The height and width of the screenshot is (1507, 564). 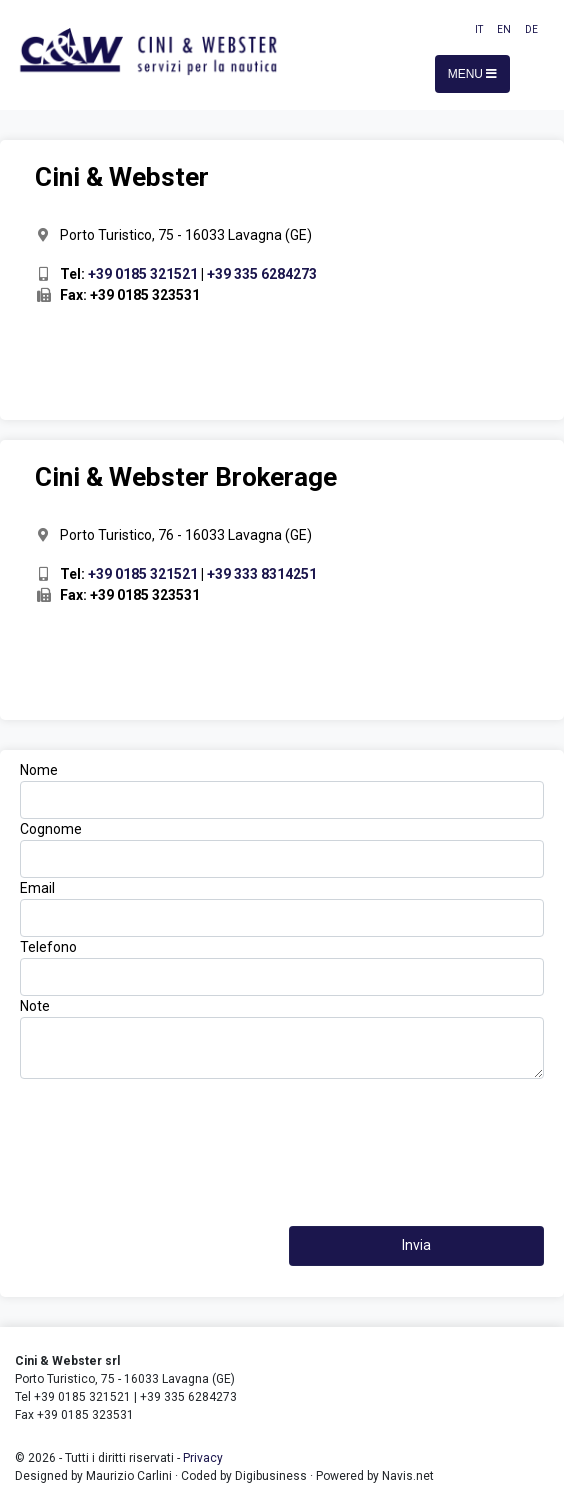 I want to click on DE, so click(x=531, y=29).